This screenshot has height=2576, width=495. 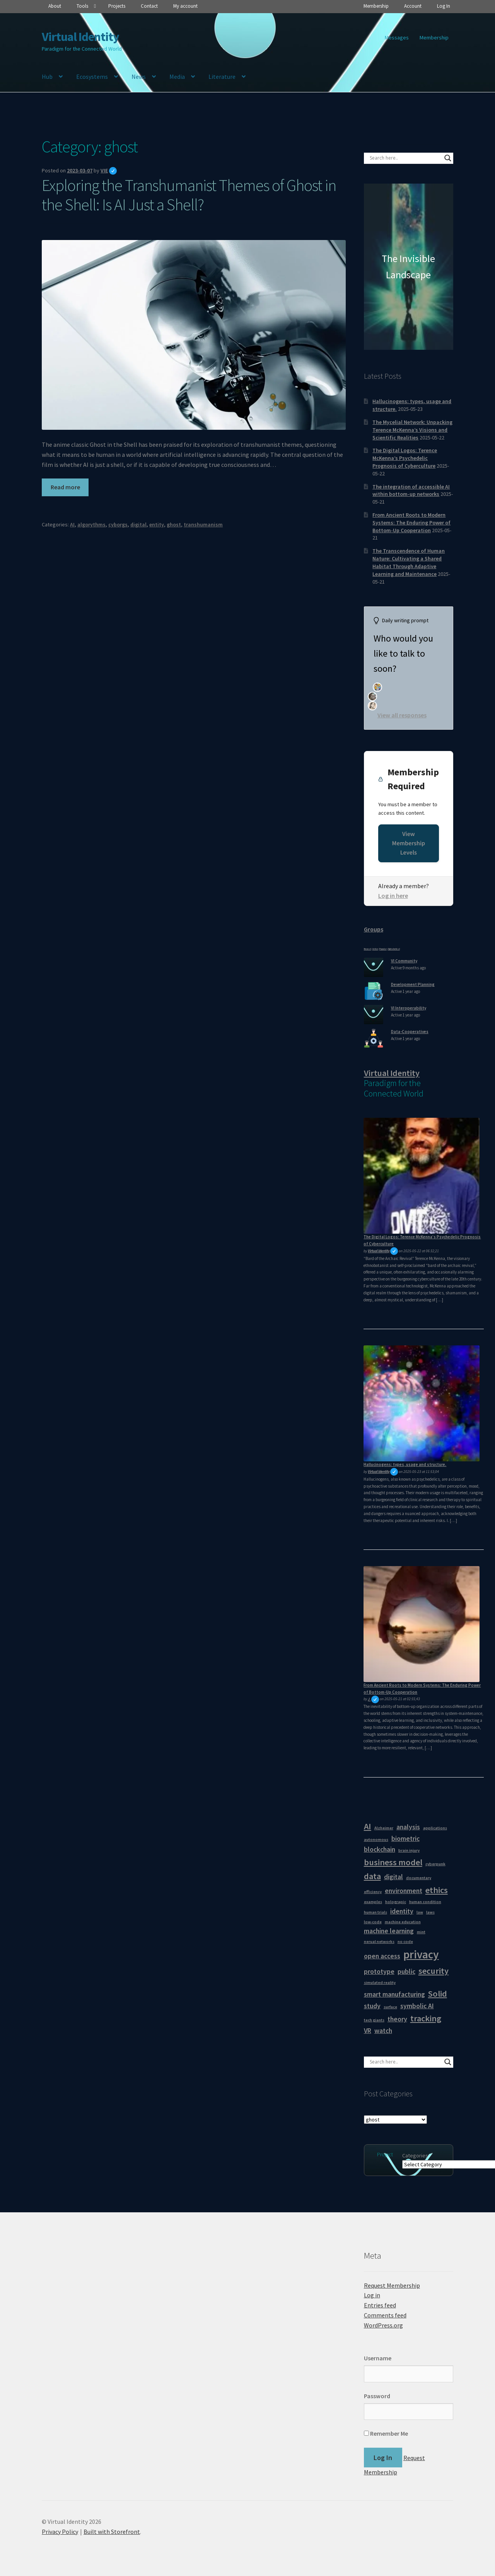 I want to click on cyborgs, so click(x=118, y=524).